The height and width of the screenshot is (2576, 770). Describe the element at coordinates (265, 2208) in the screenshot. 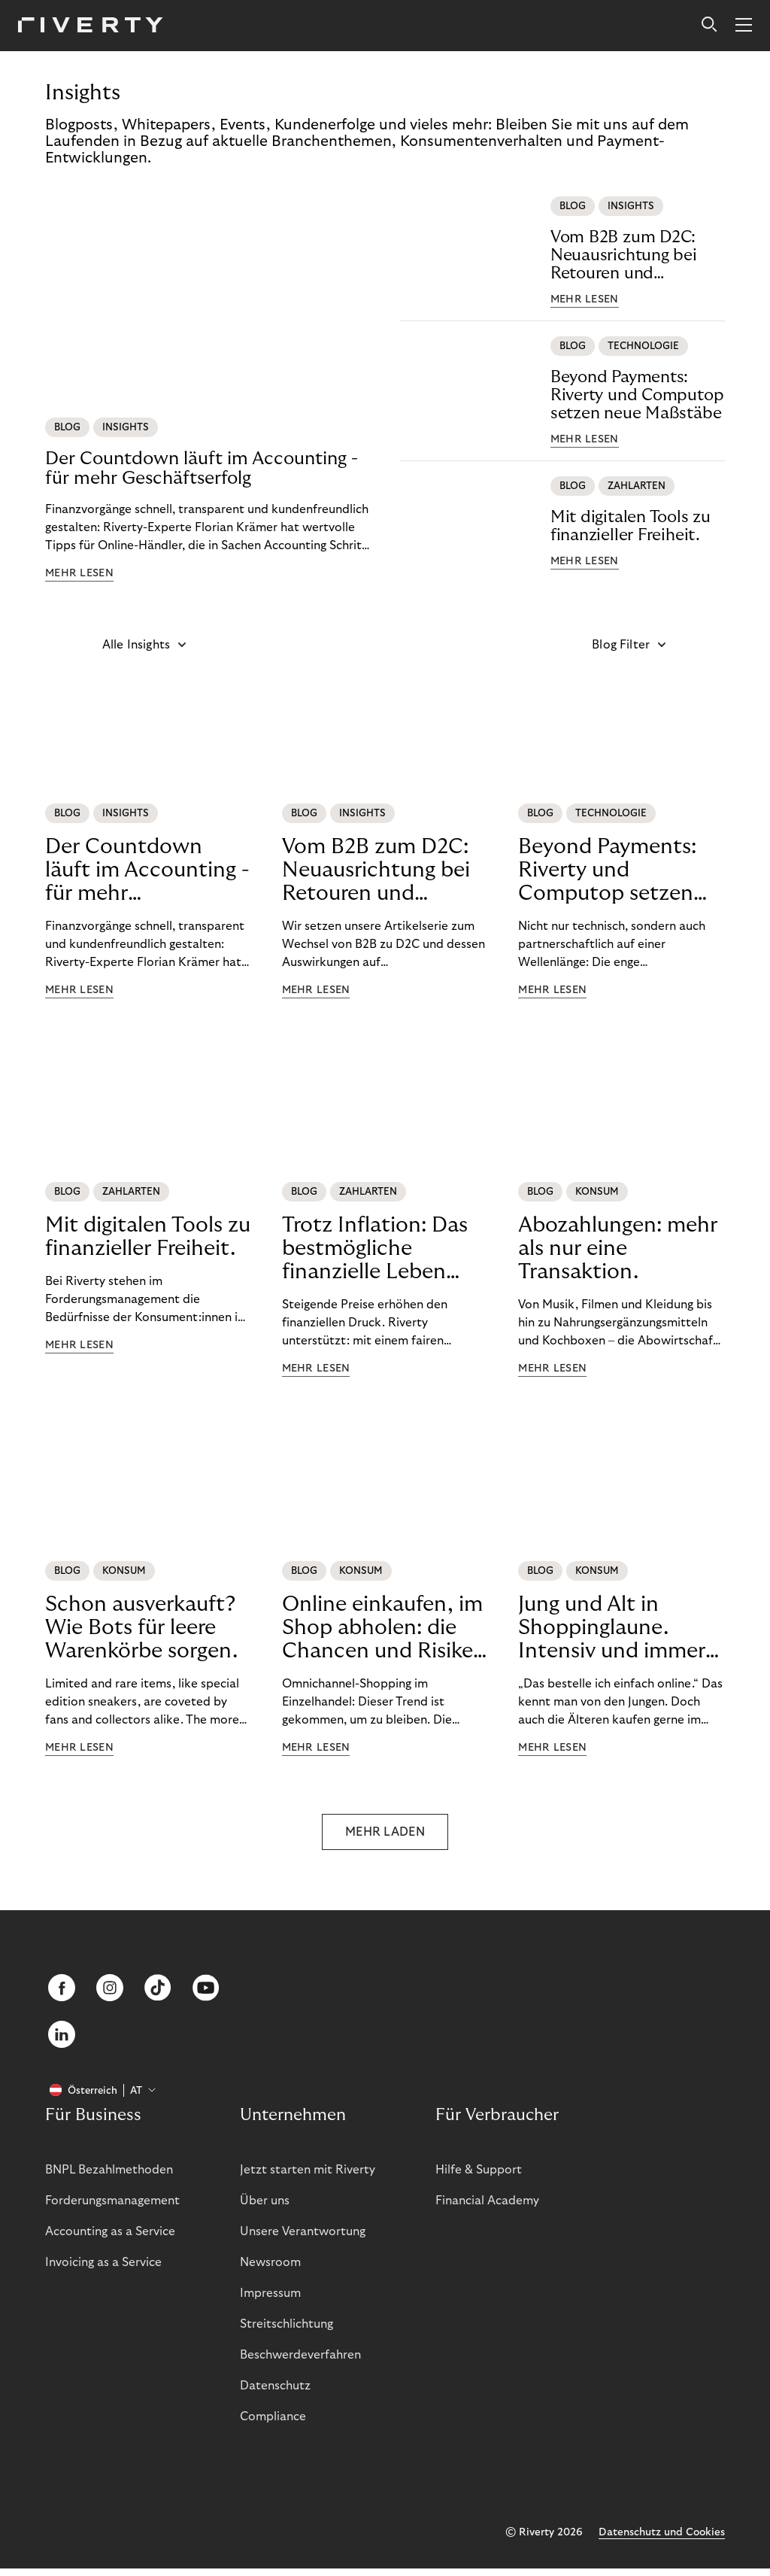

I see `Über uns` at that location.